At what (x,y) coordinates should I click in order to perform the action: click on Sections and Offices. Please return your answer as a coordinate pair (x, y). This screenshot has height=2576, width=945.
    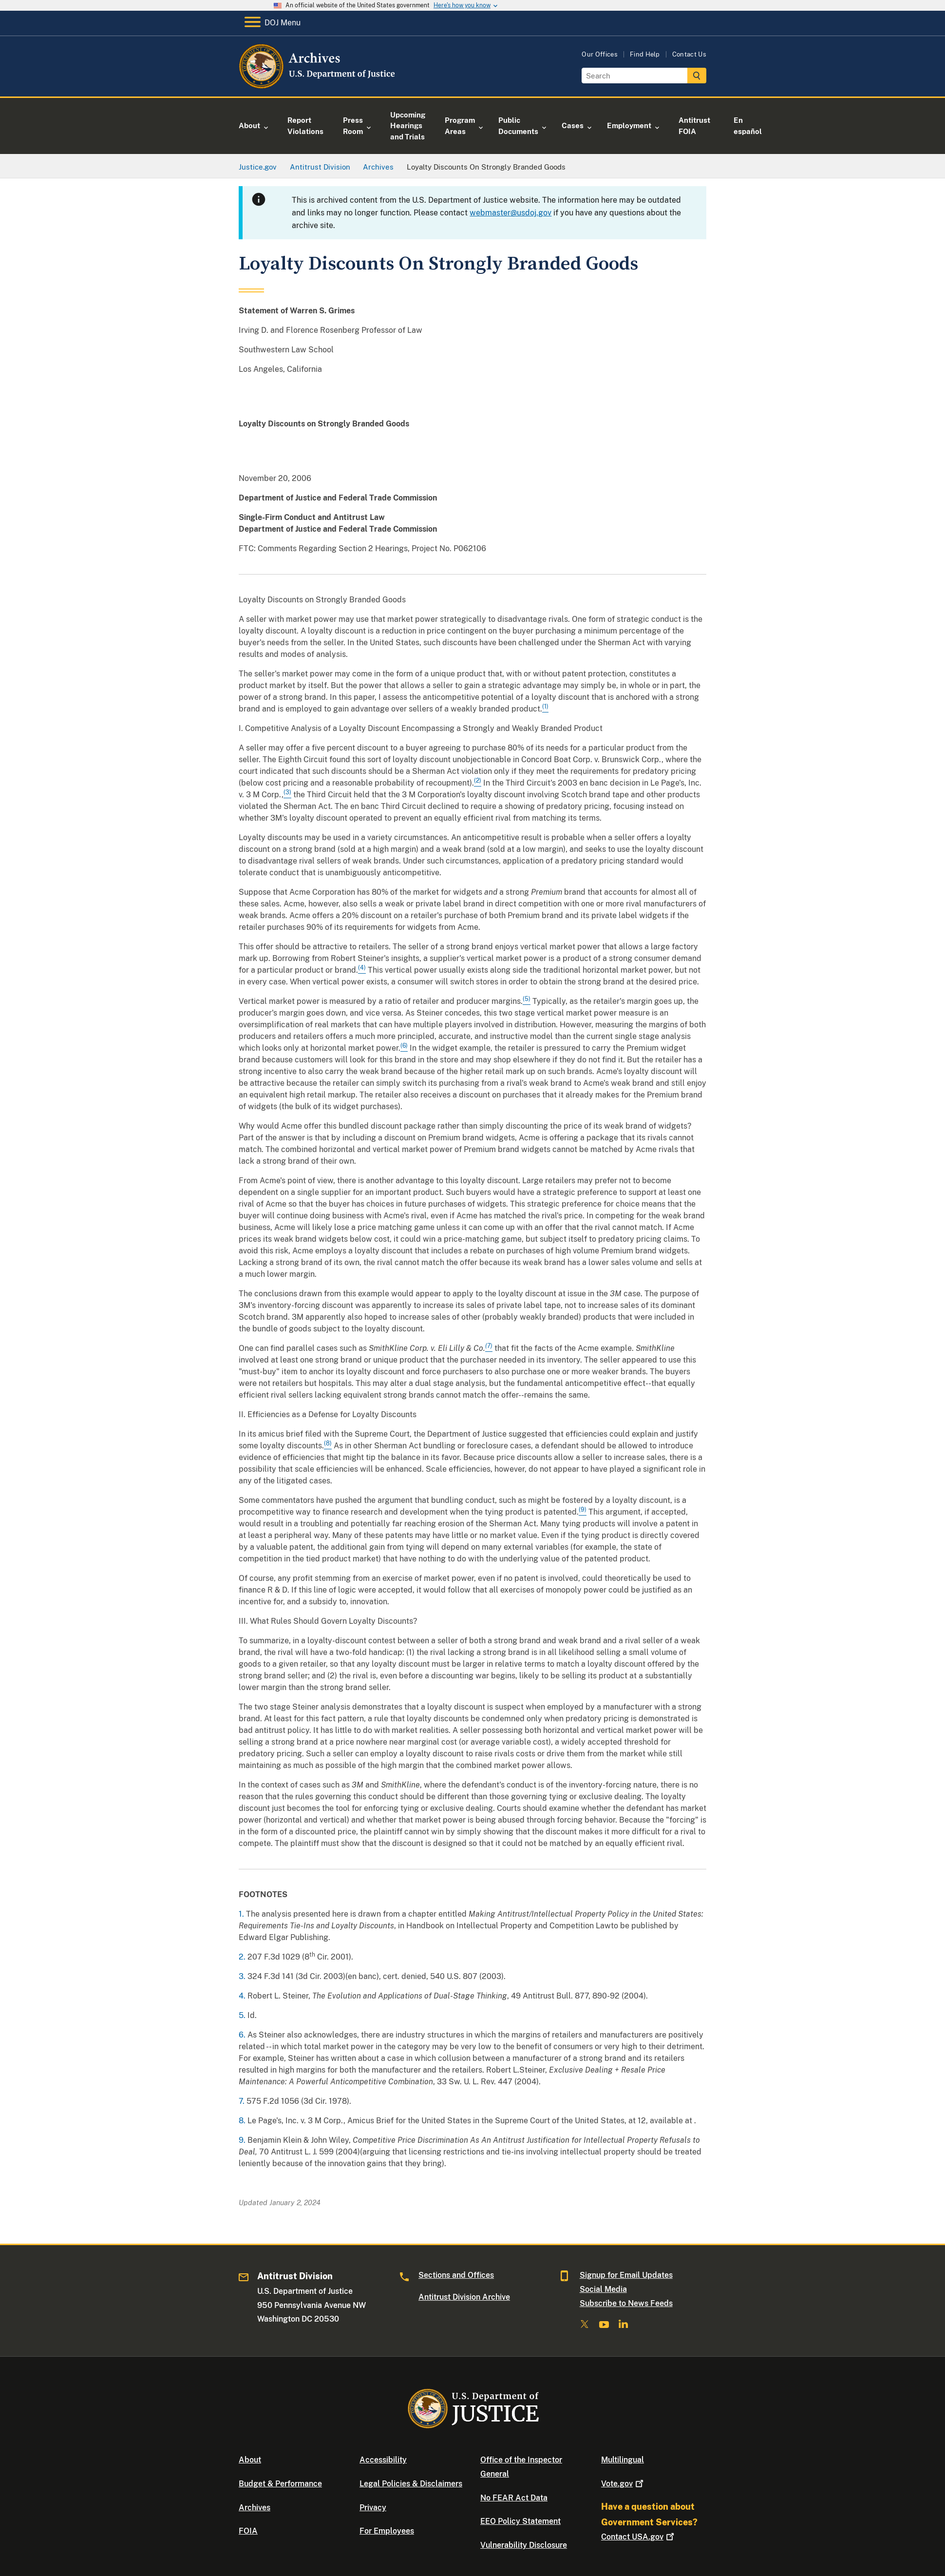
    Looking at the image, I should click on (456, 2275).